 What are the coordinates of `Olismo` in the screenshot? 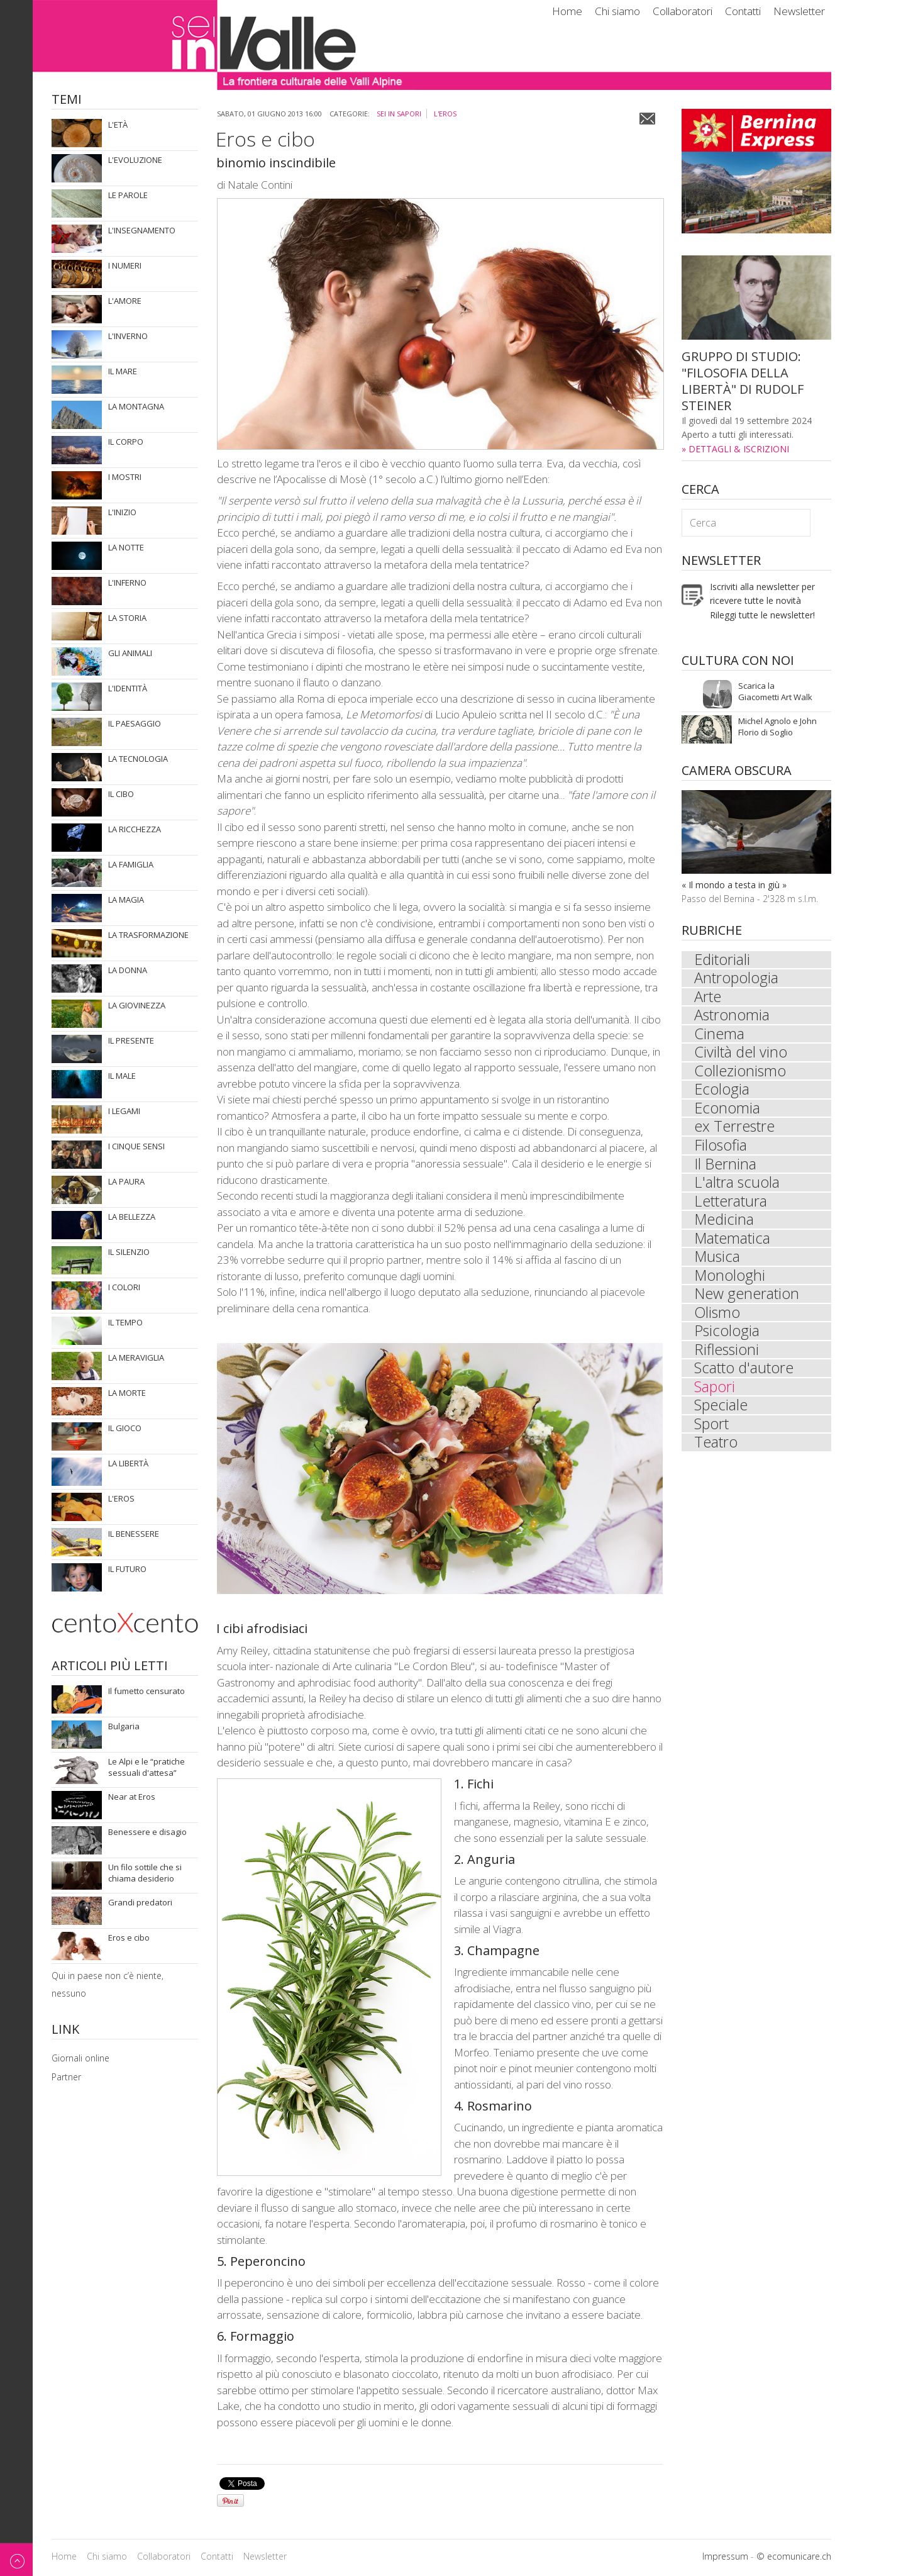 It's located at (717, 1318).